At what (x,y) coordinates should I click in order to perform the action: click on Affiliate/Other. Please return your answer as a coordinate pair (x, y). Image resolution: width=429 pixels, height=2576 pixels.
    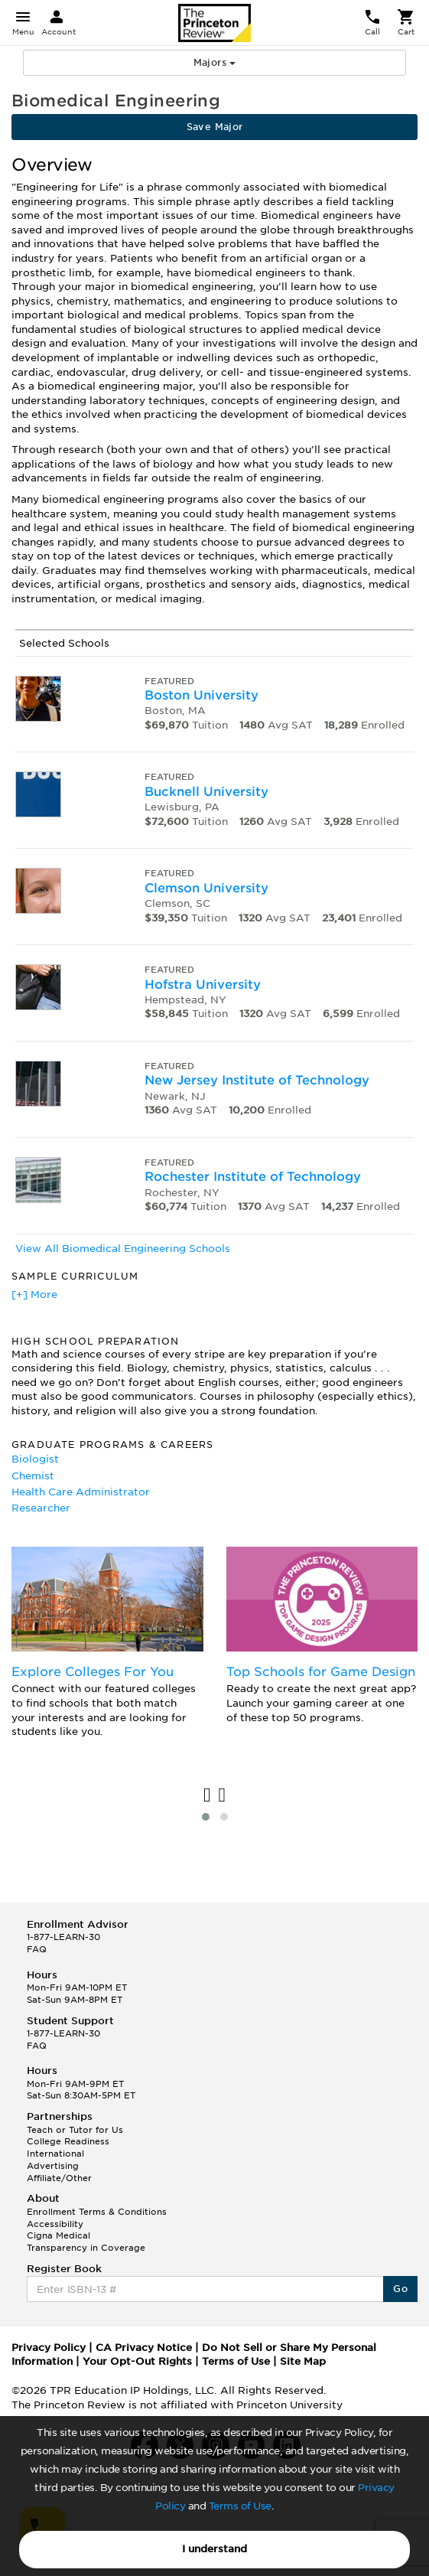
    Looking at the image, I should click on (59, 2178).